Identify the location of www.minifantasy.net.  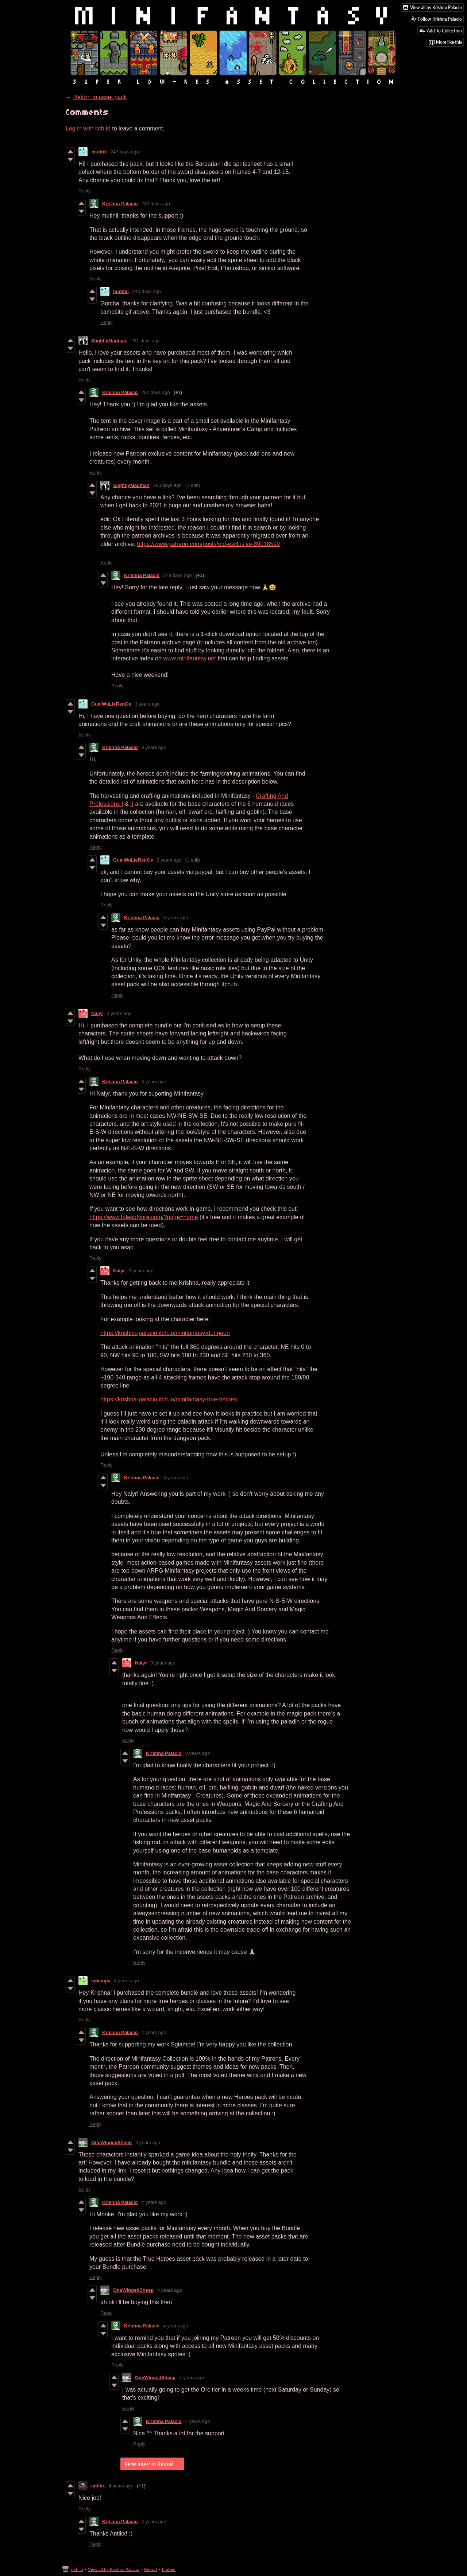
(189, 658).